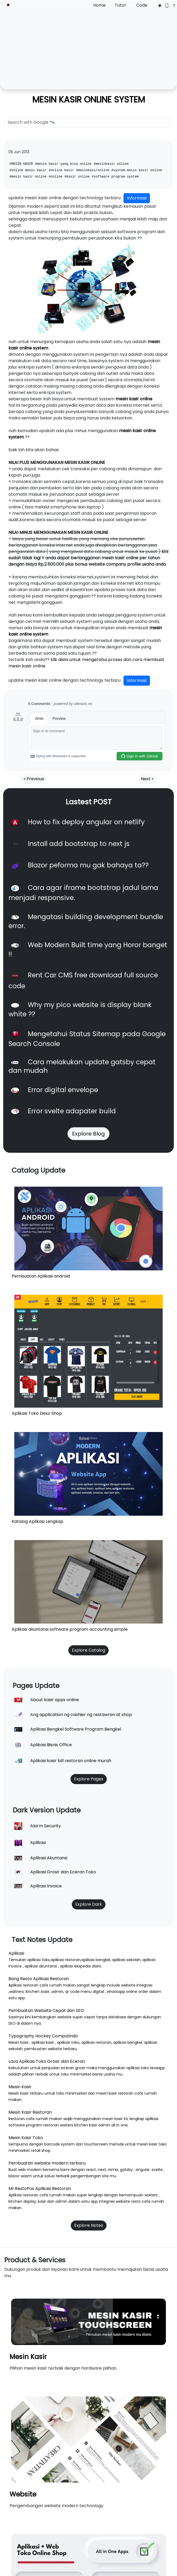 The image size is (177, 2576). Describe the element at coordinates (34, 779) in the screenshot. I see `« Previous` at that location.